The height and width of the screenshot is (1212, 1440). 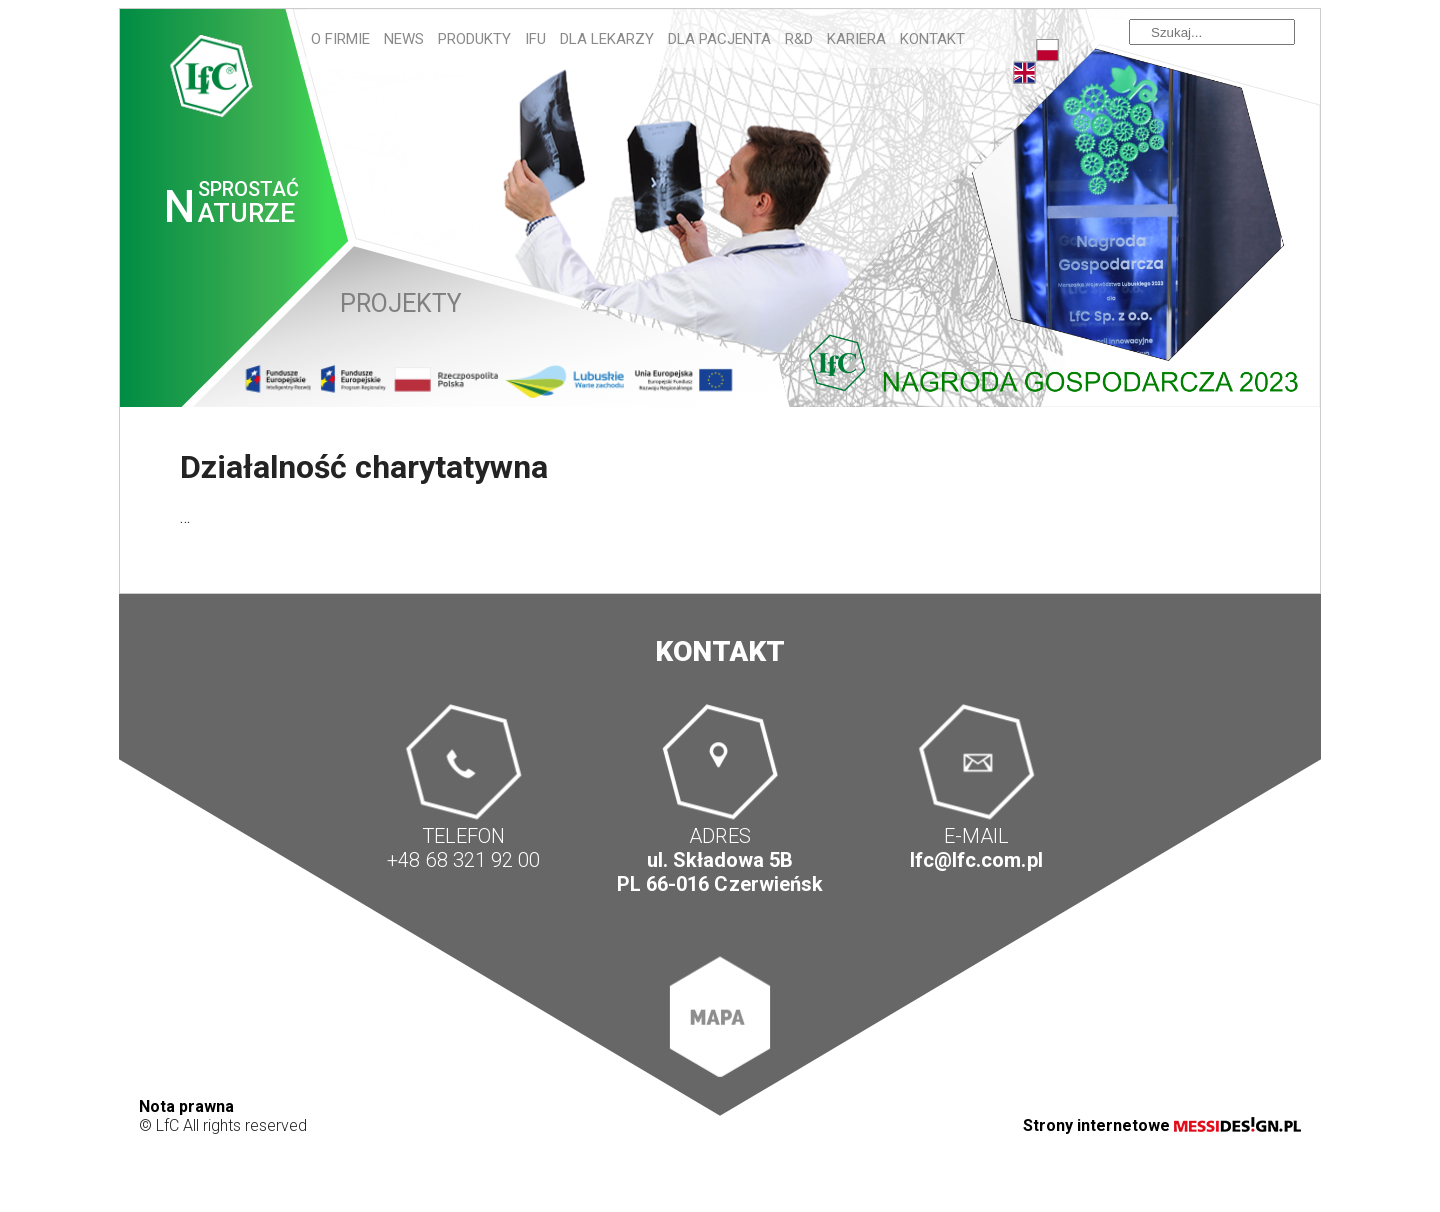 I want to click on Dla lekarzy, so click(x=607, y=39).